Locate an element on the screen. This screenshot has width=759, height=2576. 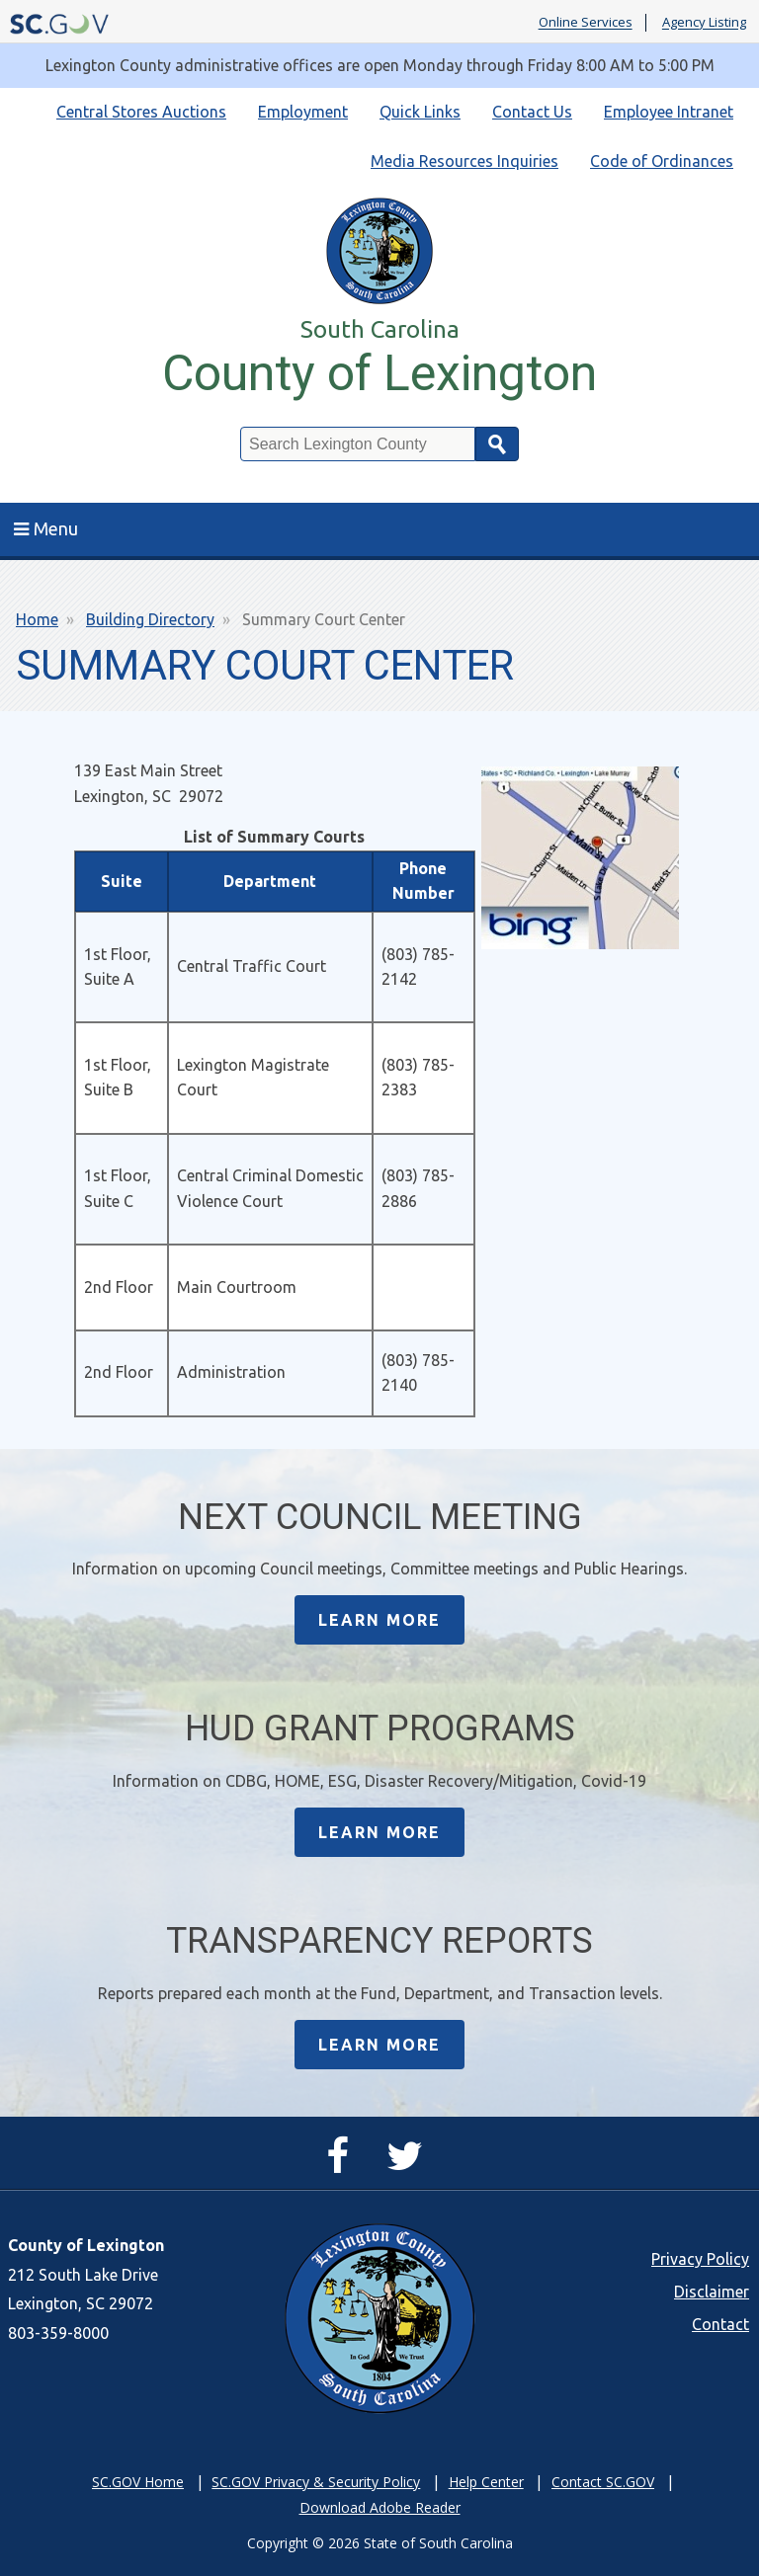
Building Directory is located at coordinates (150, 619).